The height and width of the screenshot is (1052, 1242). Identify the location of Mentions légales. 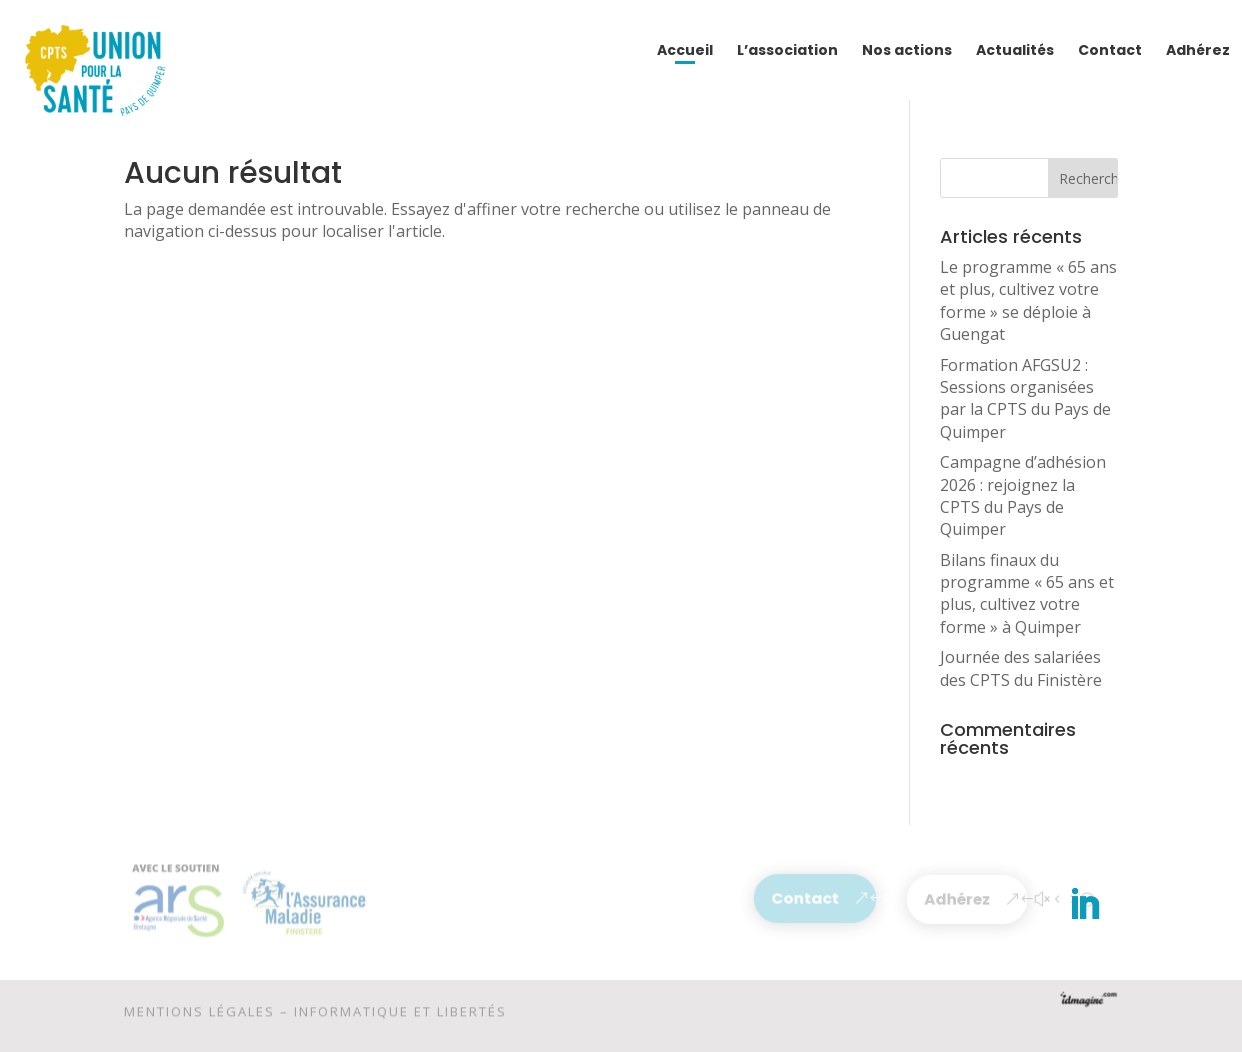
(199, 1014).